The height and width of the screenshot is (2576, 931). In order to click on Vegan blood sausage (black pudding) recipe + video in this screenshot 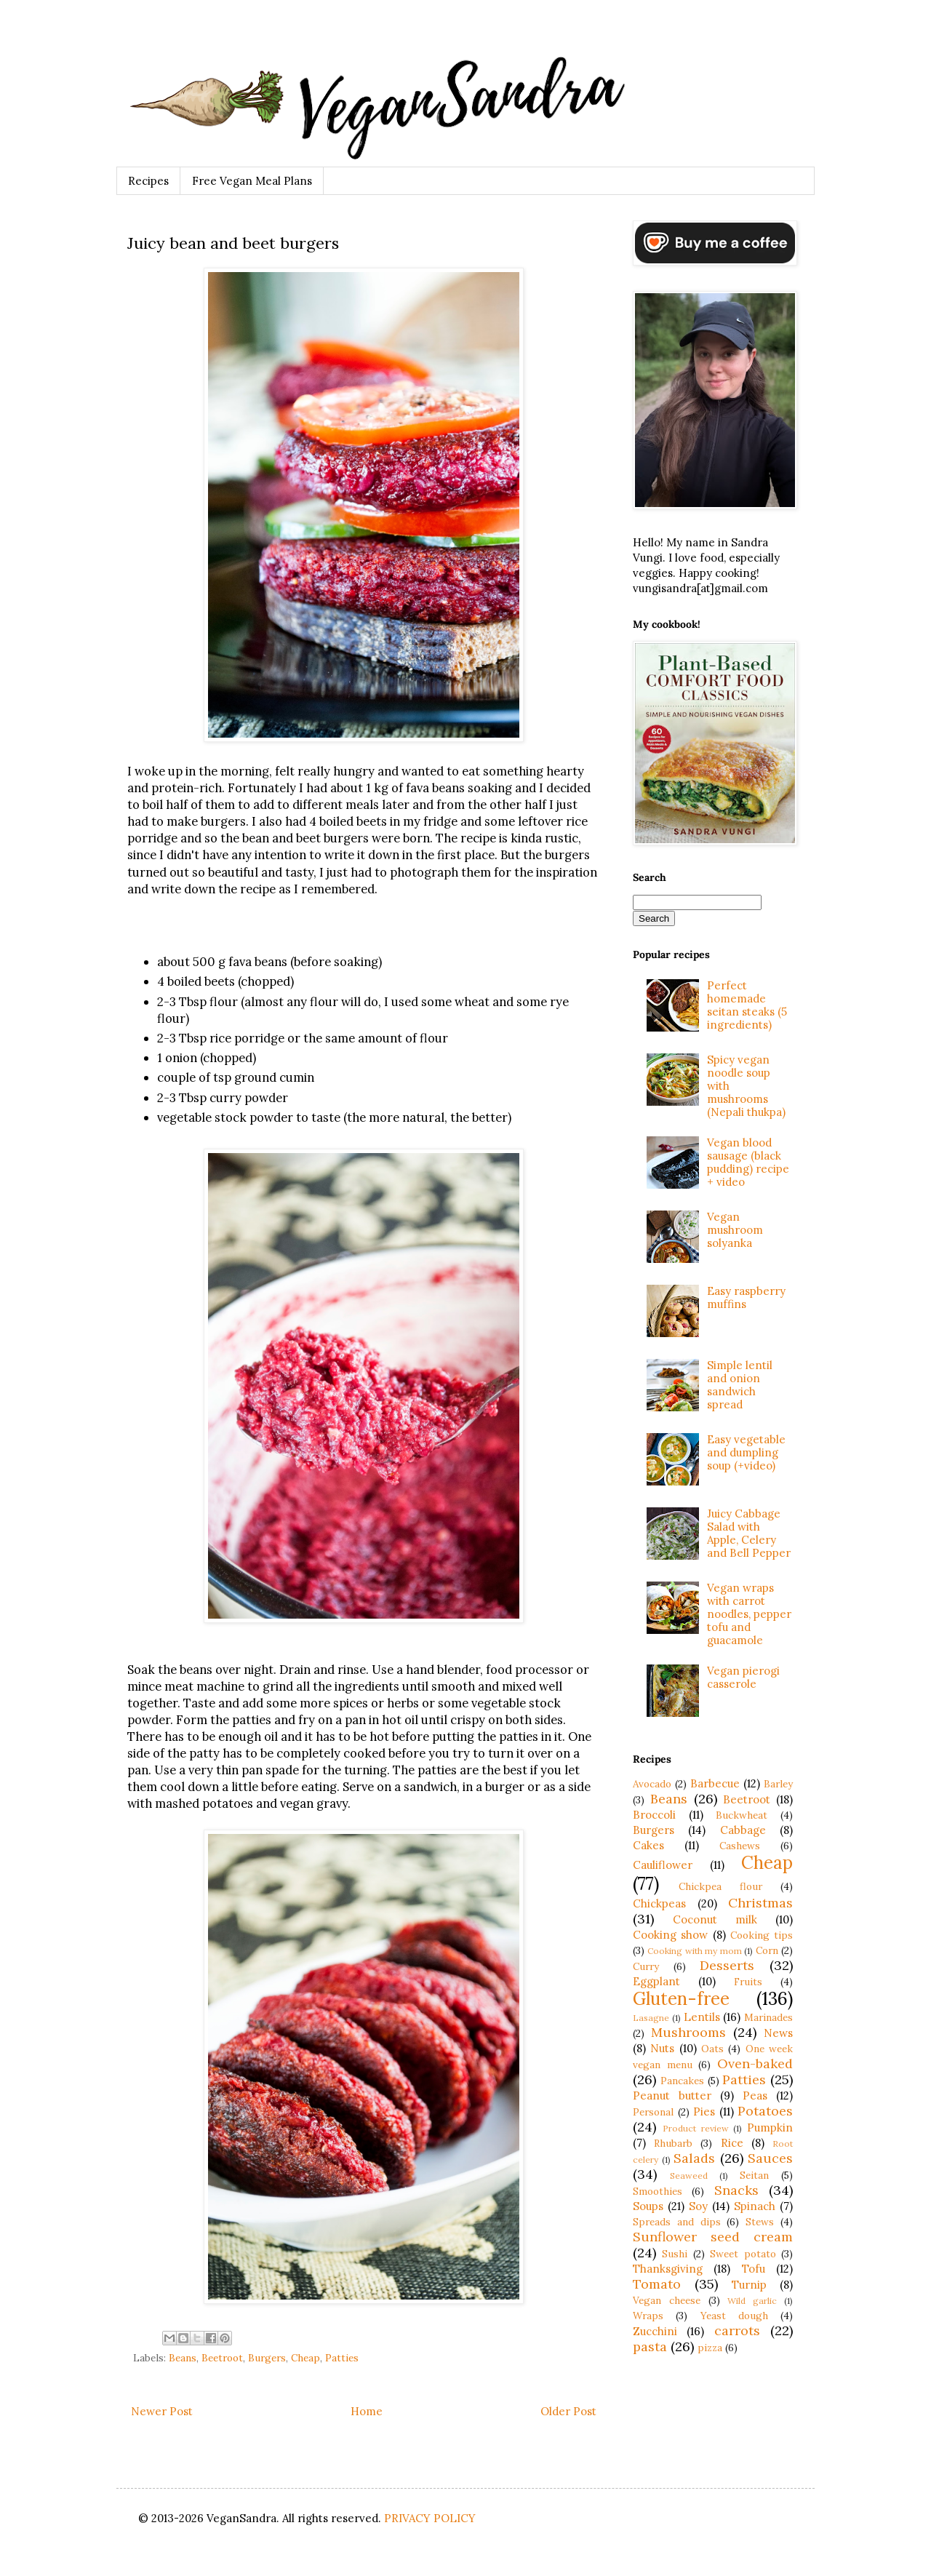, I will do `click(748, 1162)`.